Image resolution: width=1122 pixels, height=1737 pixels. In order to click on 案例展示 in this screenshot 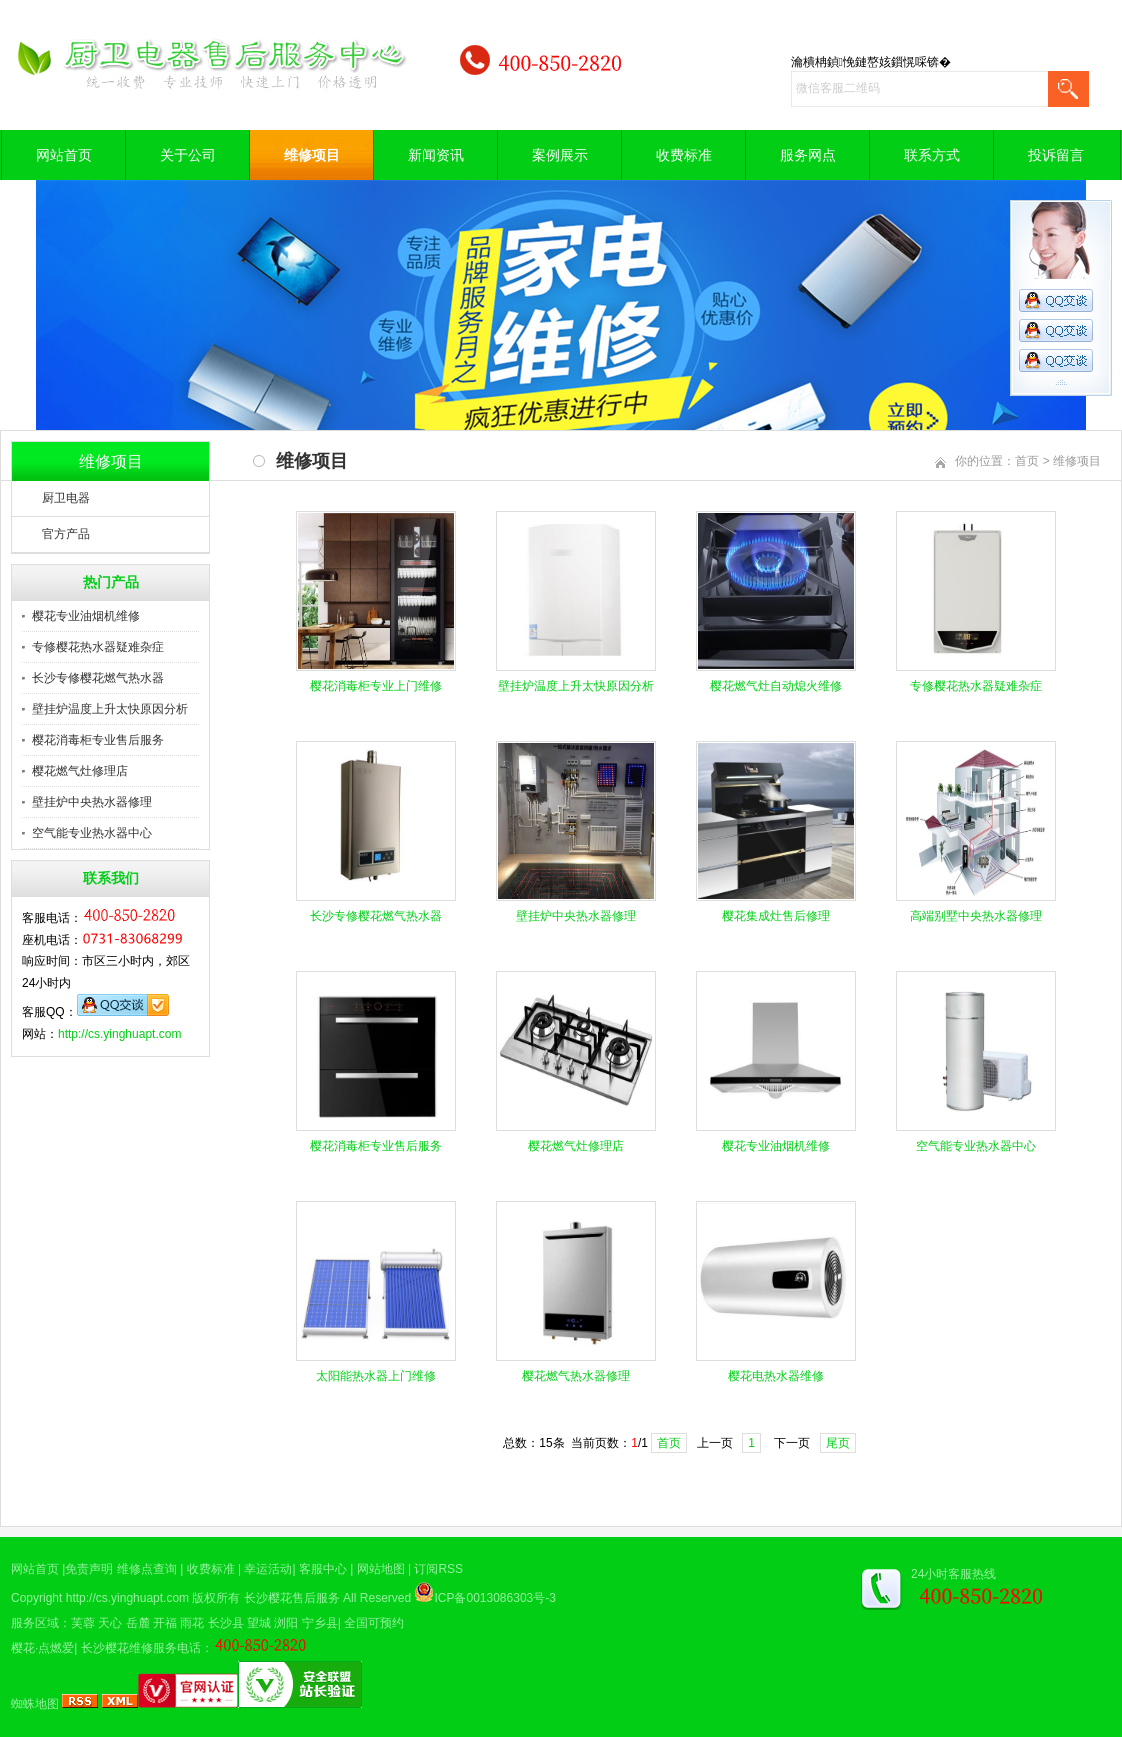, I will do `click(560, 155)`.